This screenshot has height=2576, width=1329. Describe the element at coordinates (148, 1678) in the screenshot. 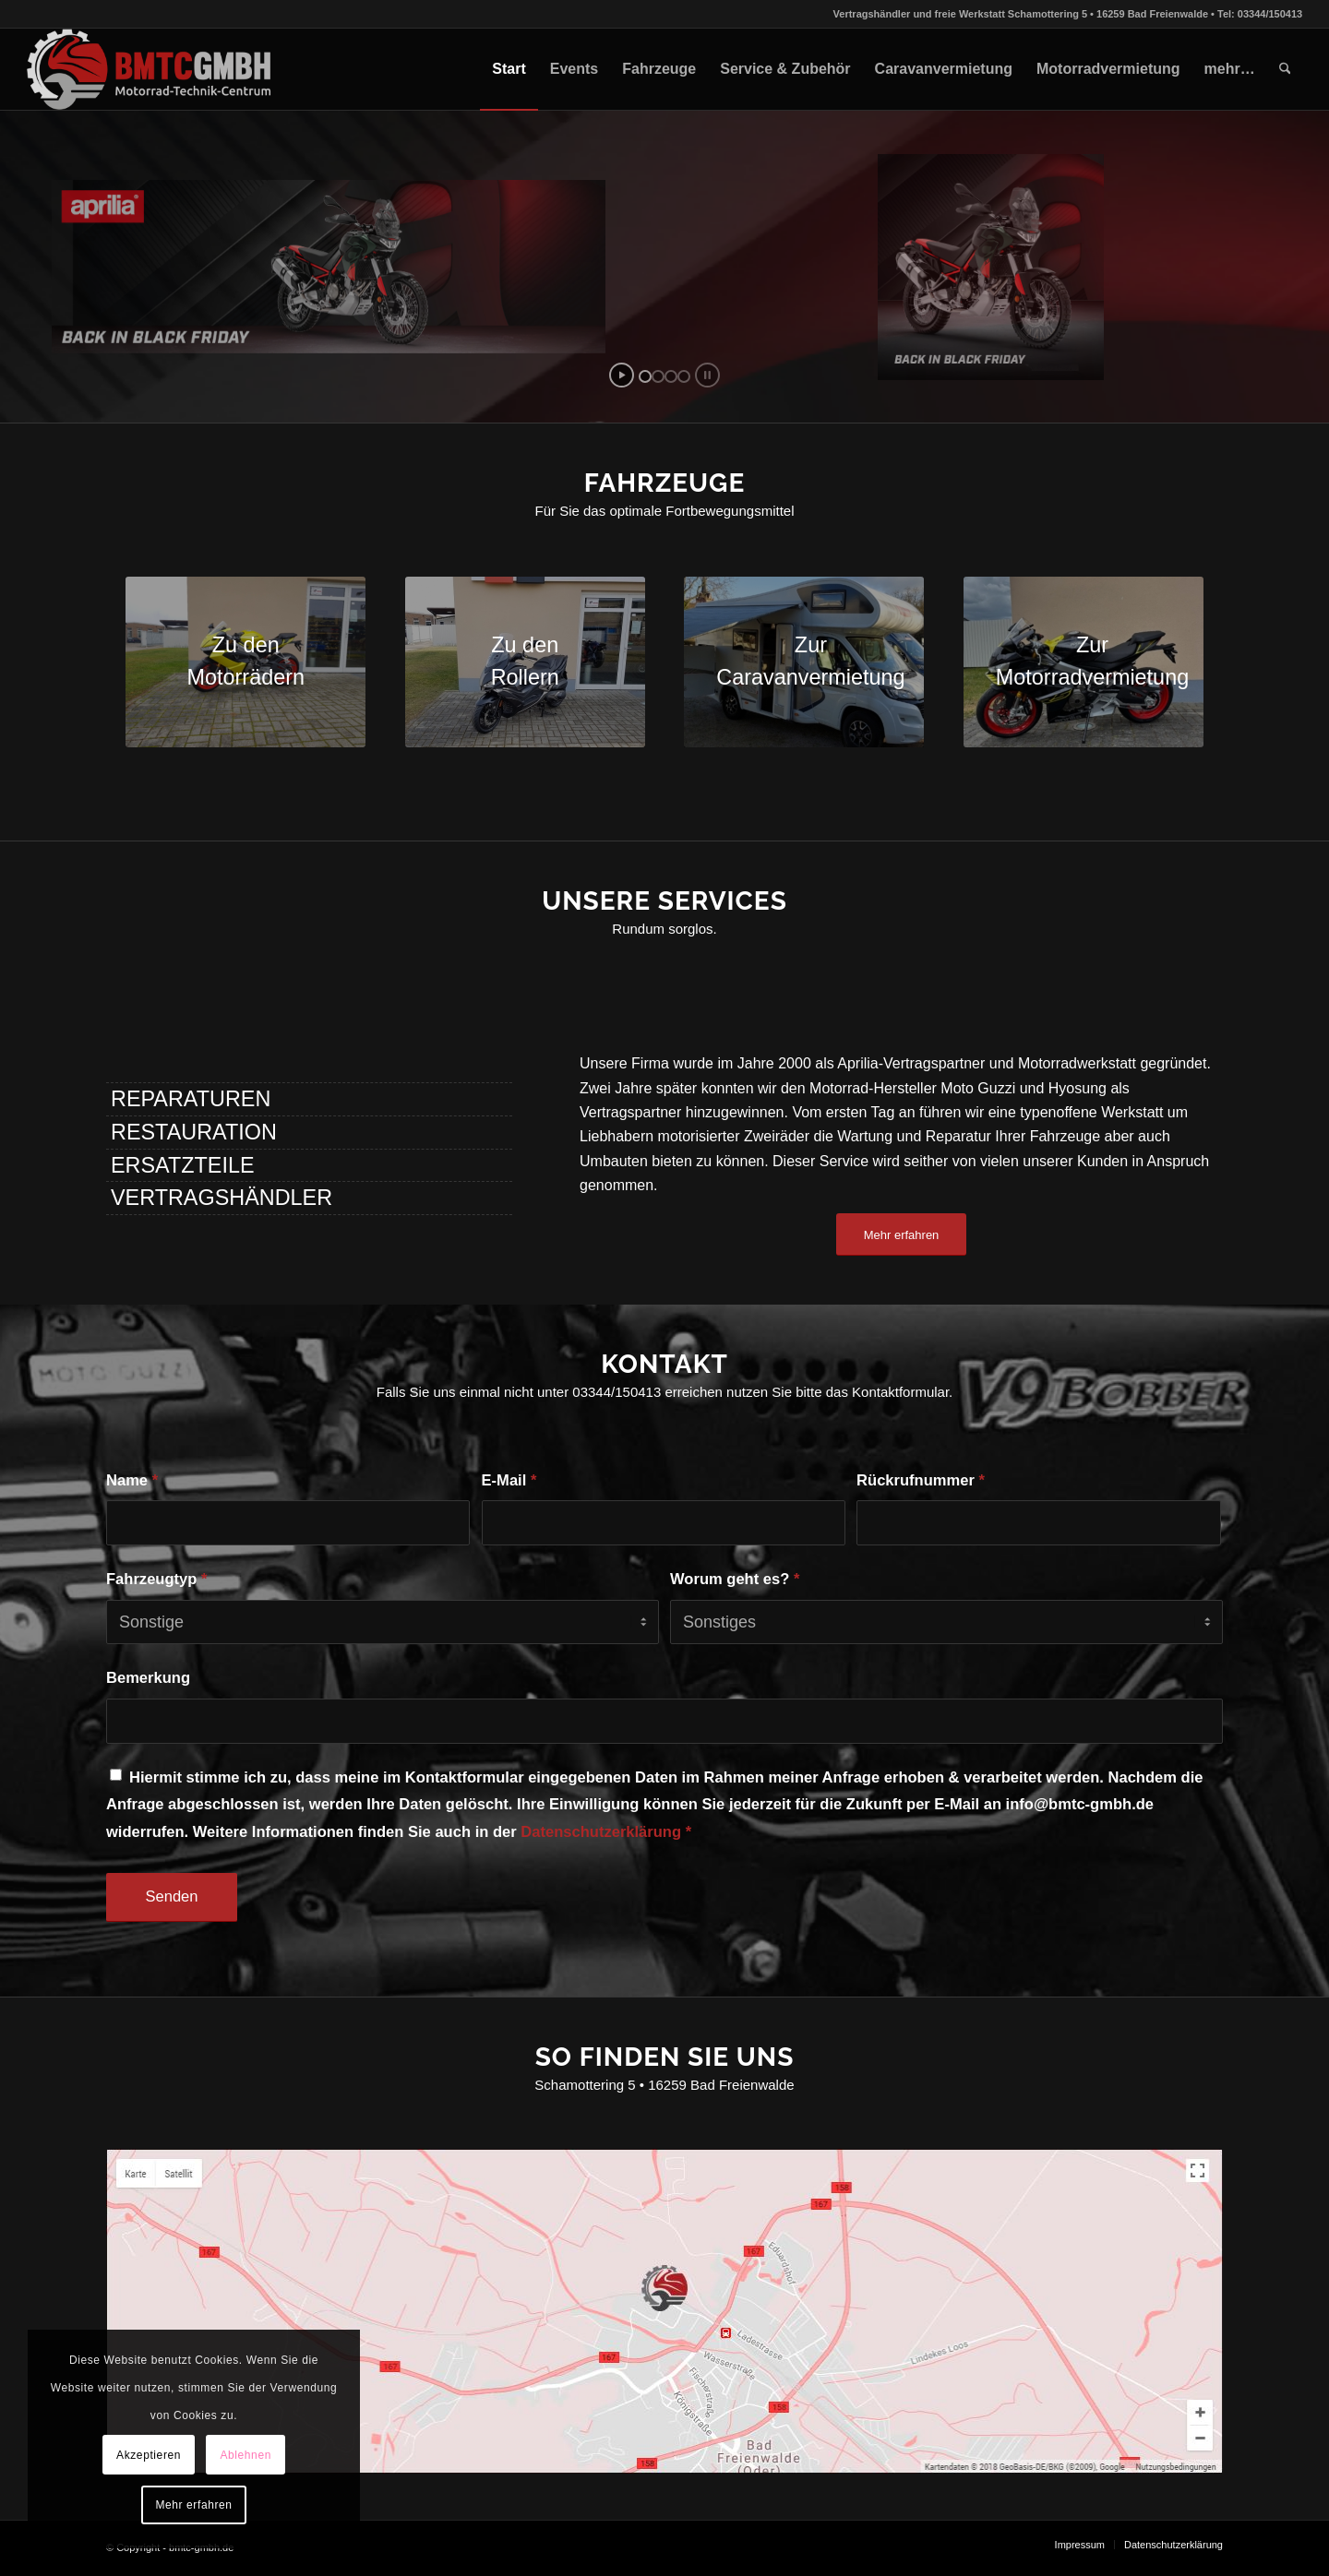

I see `Bemerkung` at that location.